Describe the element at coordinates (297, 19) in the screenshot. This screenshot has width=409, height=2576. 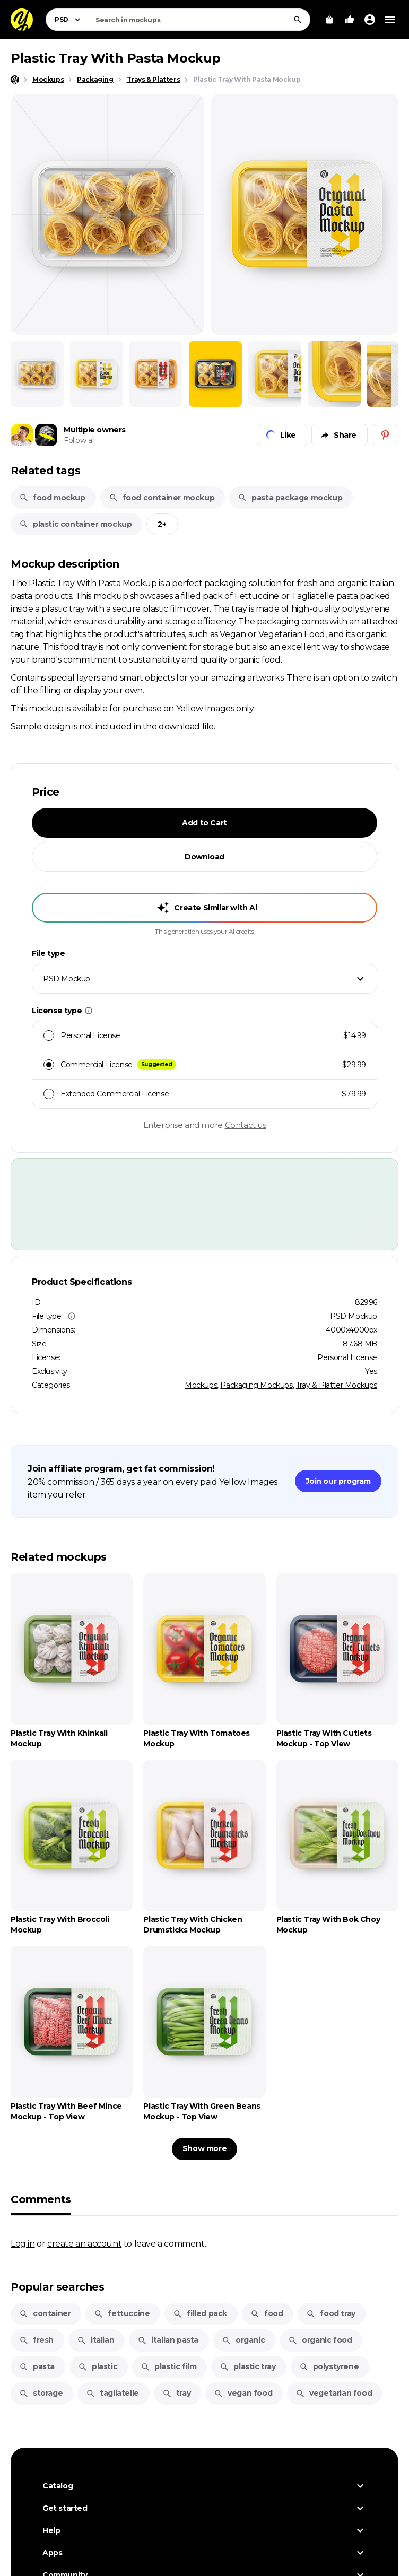
I see `[Search]` at that location.